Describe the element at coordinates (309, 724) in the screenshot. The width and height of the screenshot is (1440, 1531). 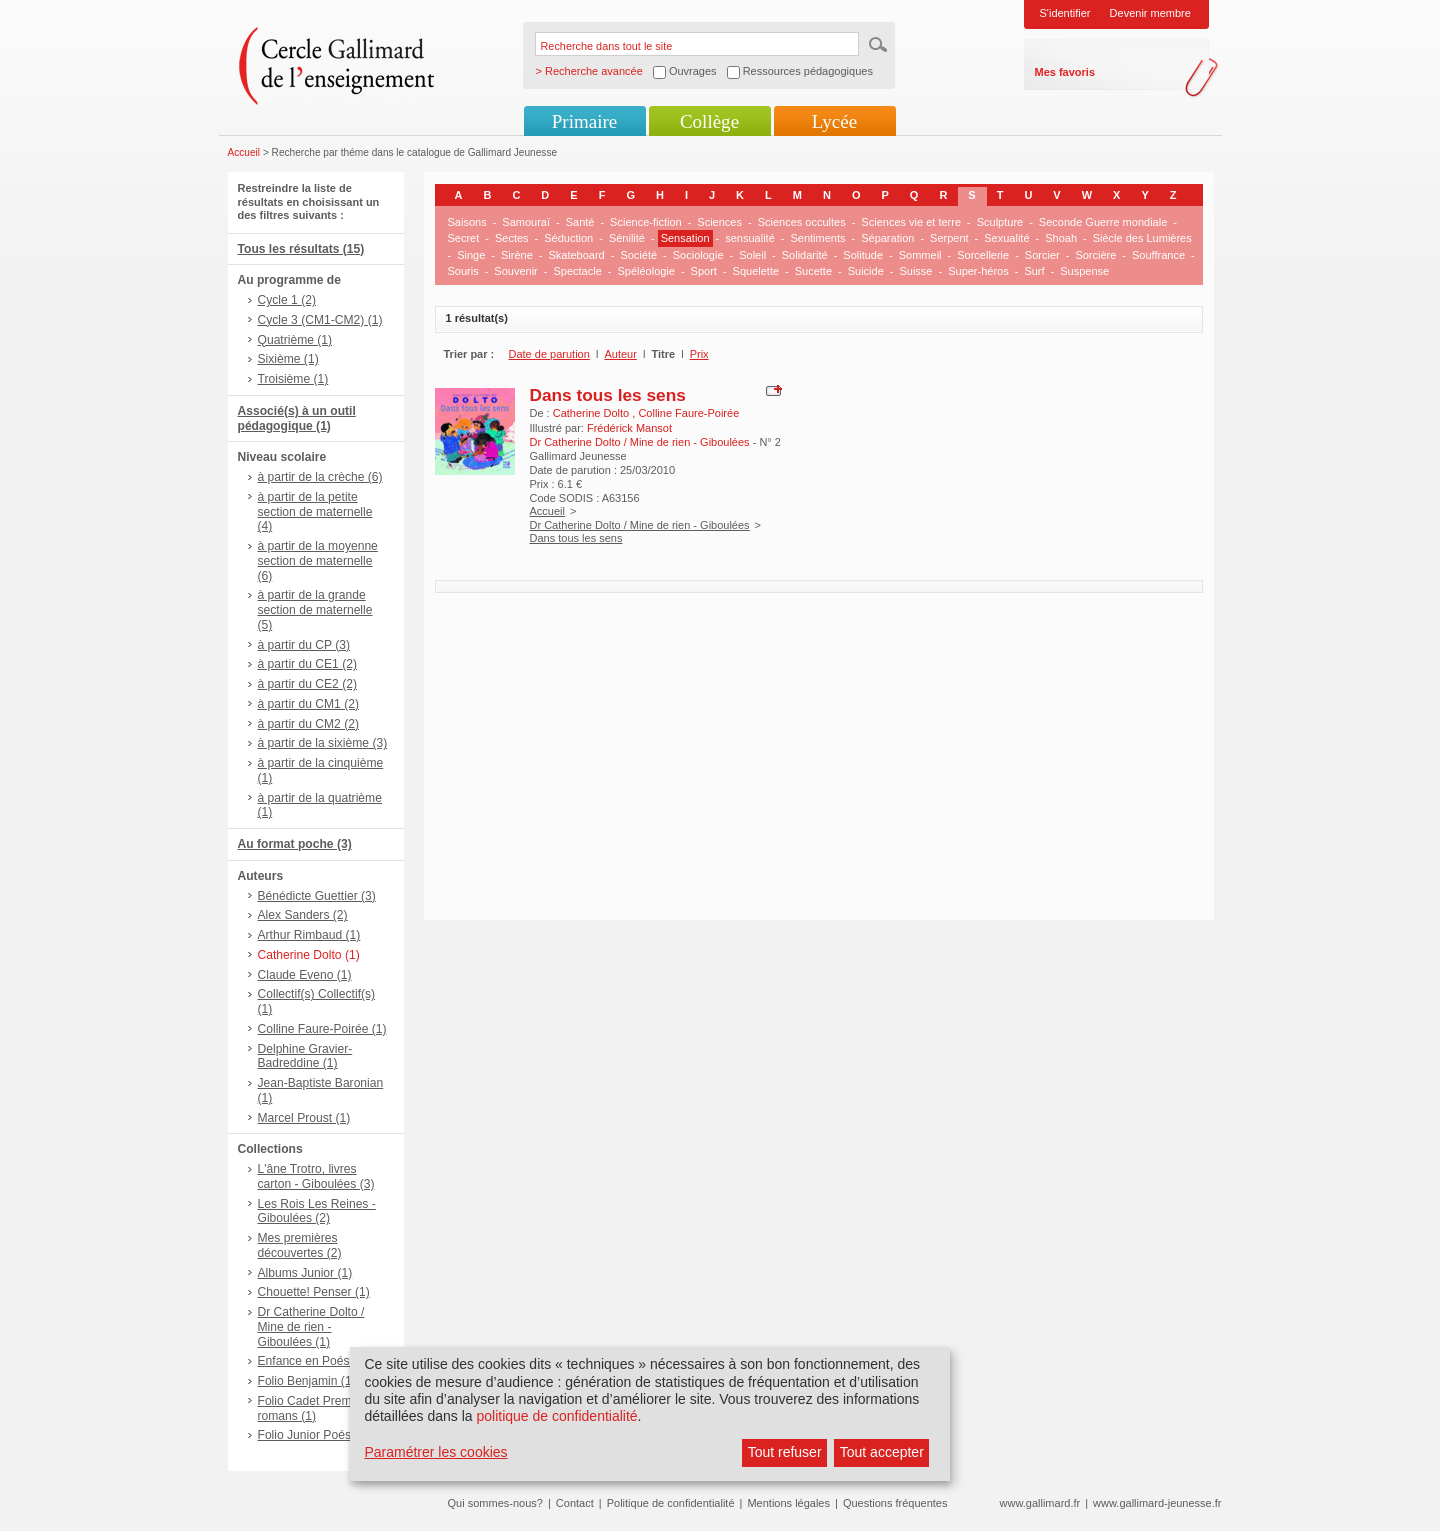
I see `à partir du CM2 (2)` at that location.